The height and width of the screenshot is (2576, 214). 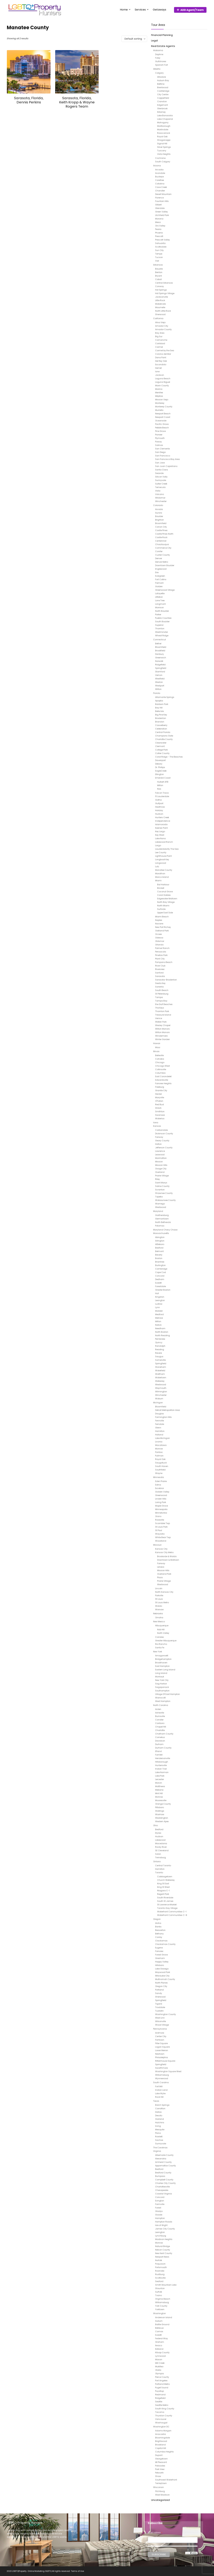 What do you see at coordinates (140, 10) in the screenshot?
I see `Services` at bounding box center [140, 10].